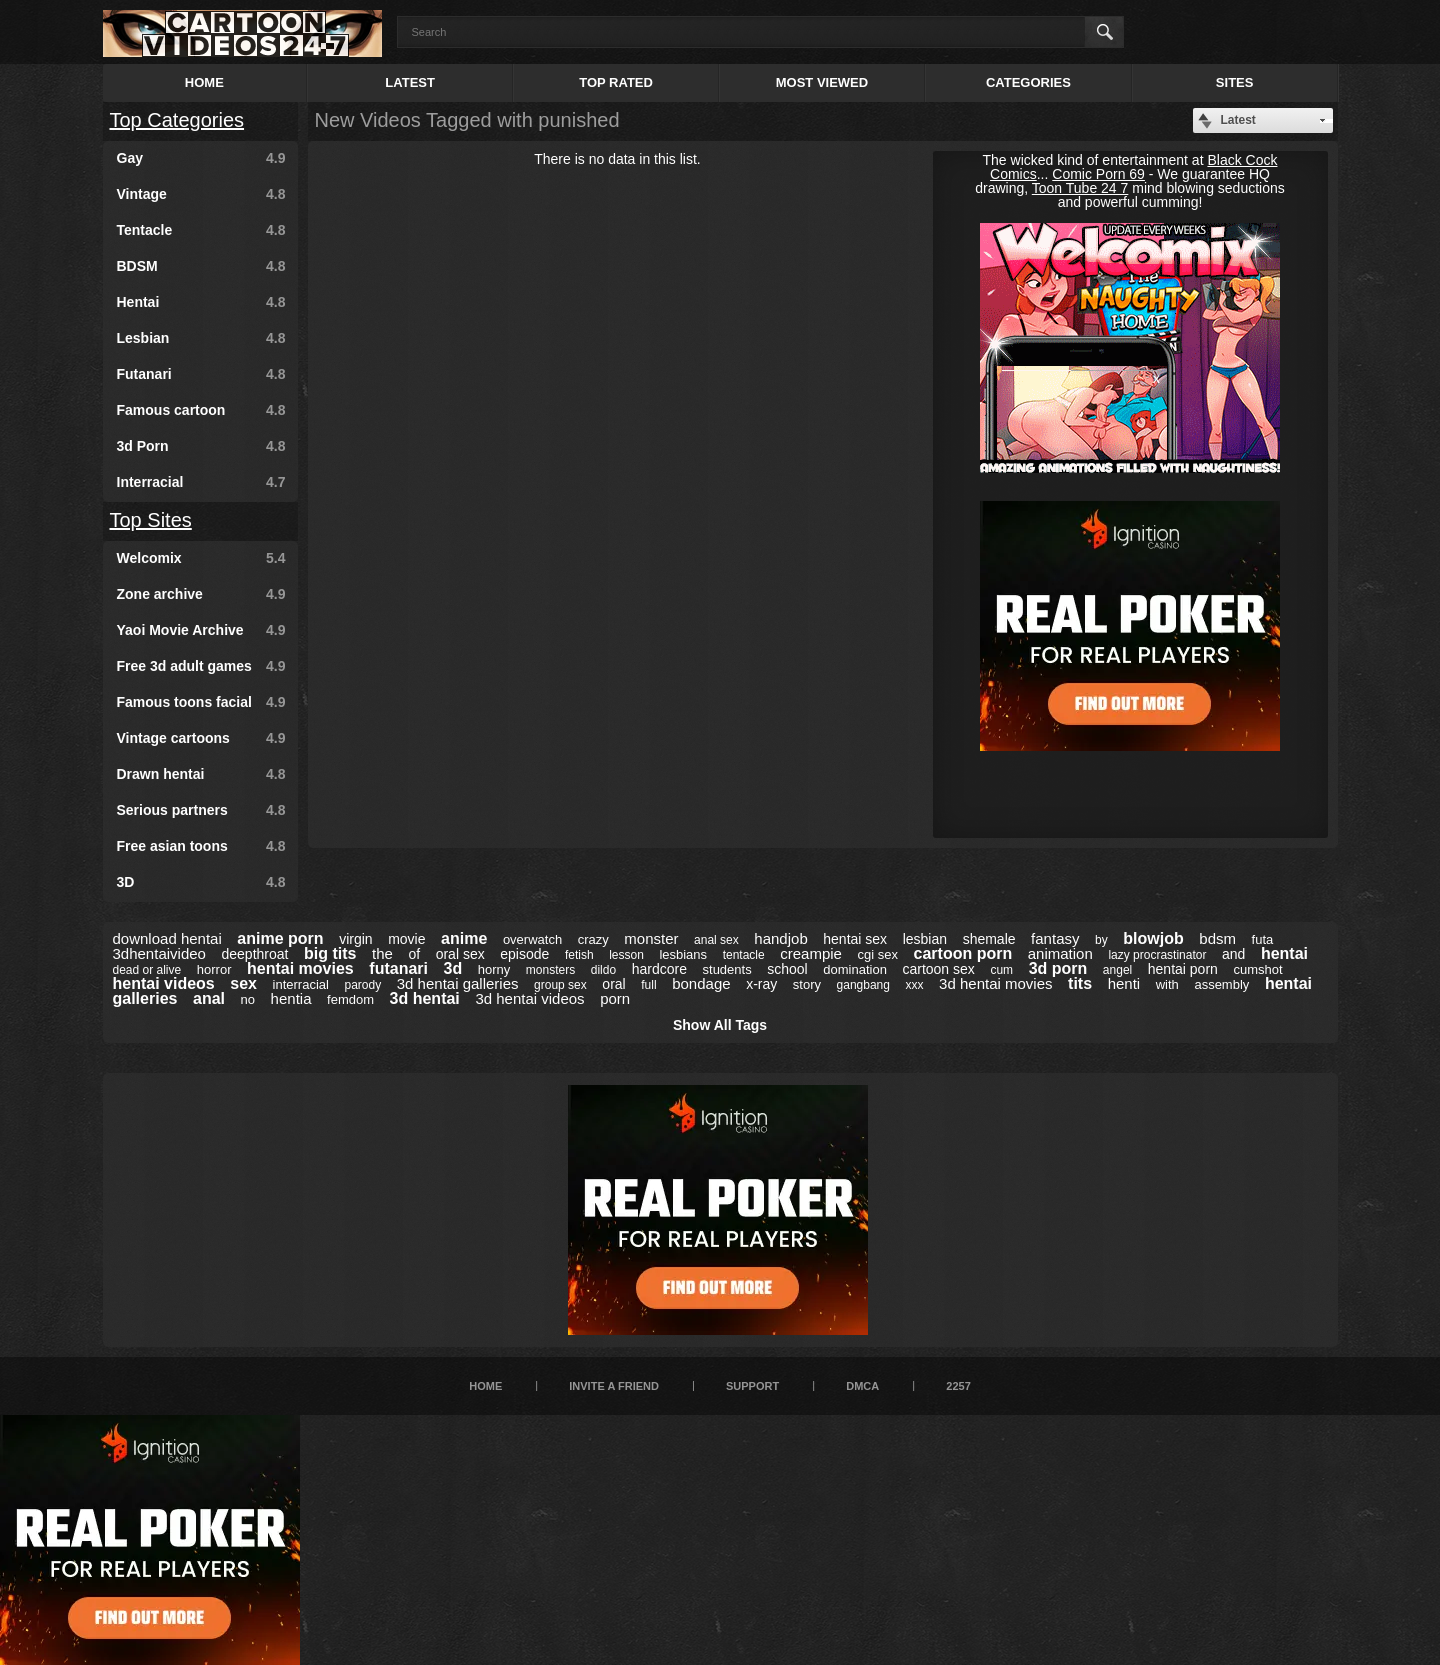 The height and width of the screenshot is (1665, 1440). I want to click on Yaoi Movie Archive, so click(201, 630).